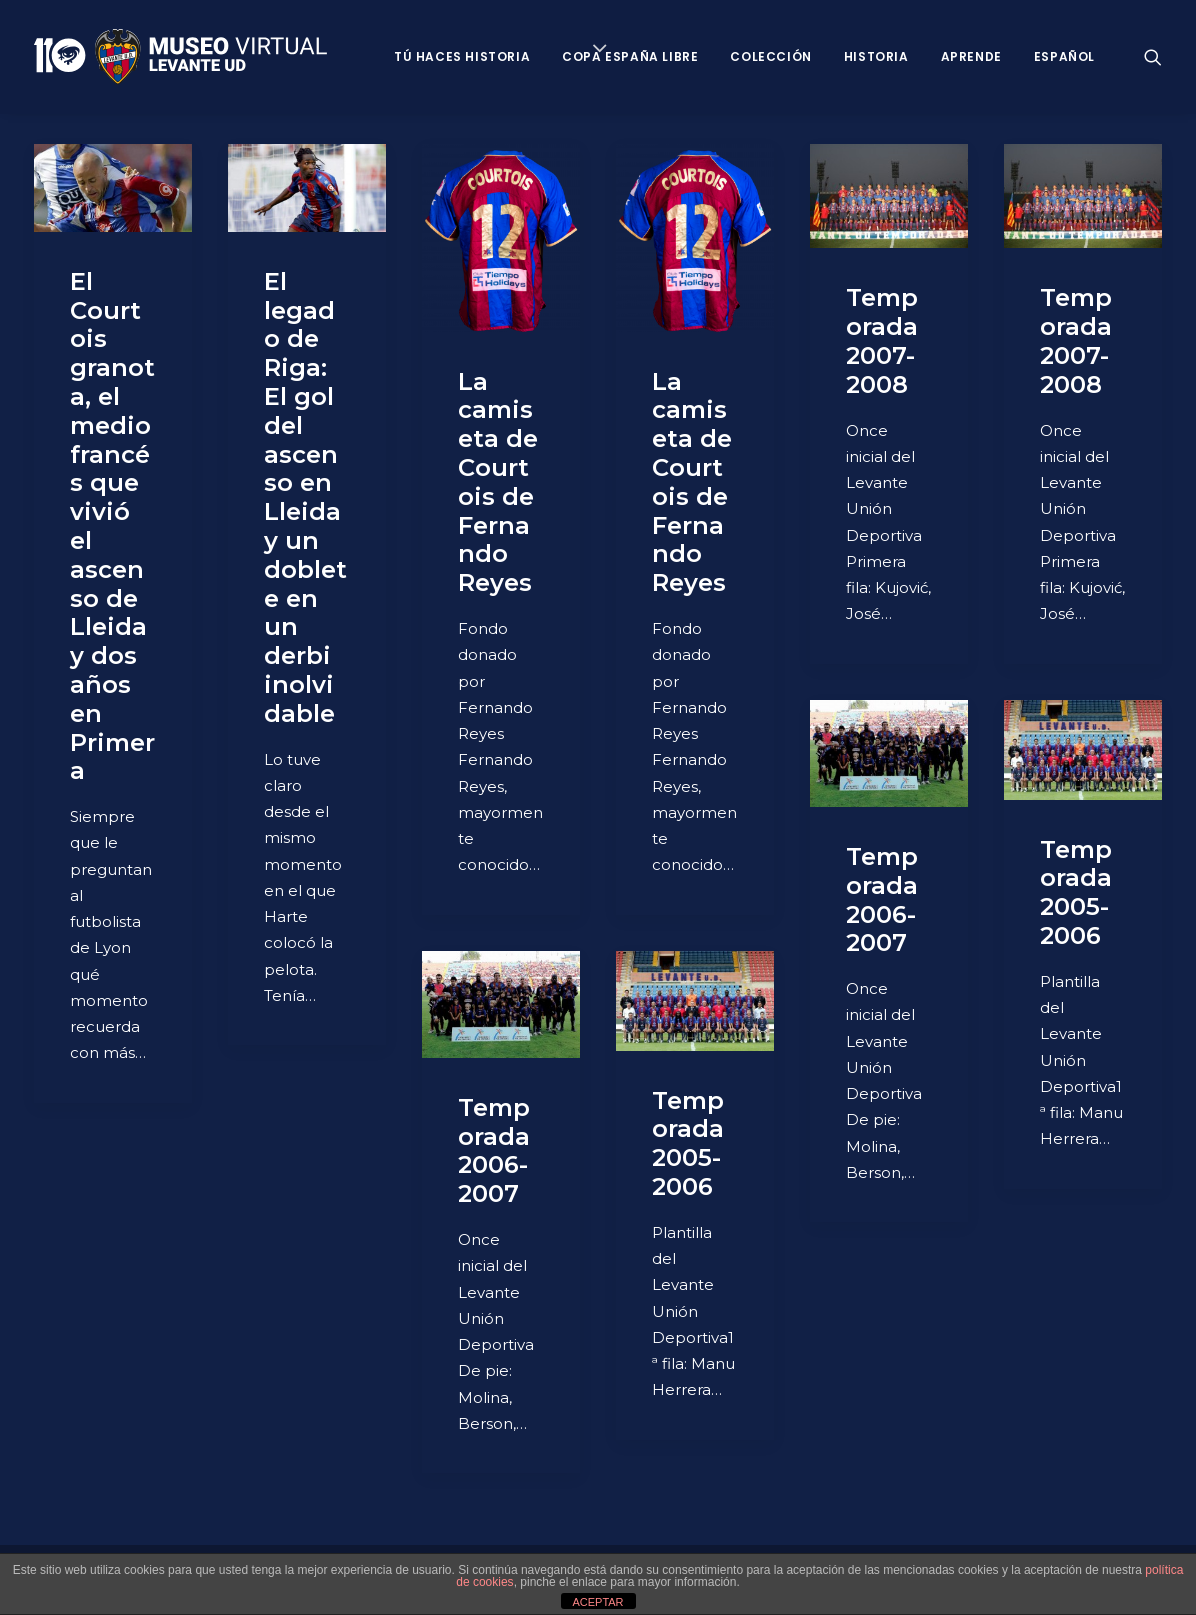 This screenshot has height=1615, width=1196. I want to click on Historia, so click(876, 56).